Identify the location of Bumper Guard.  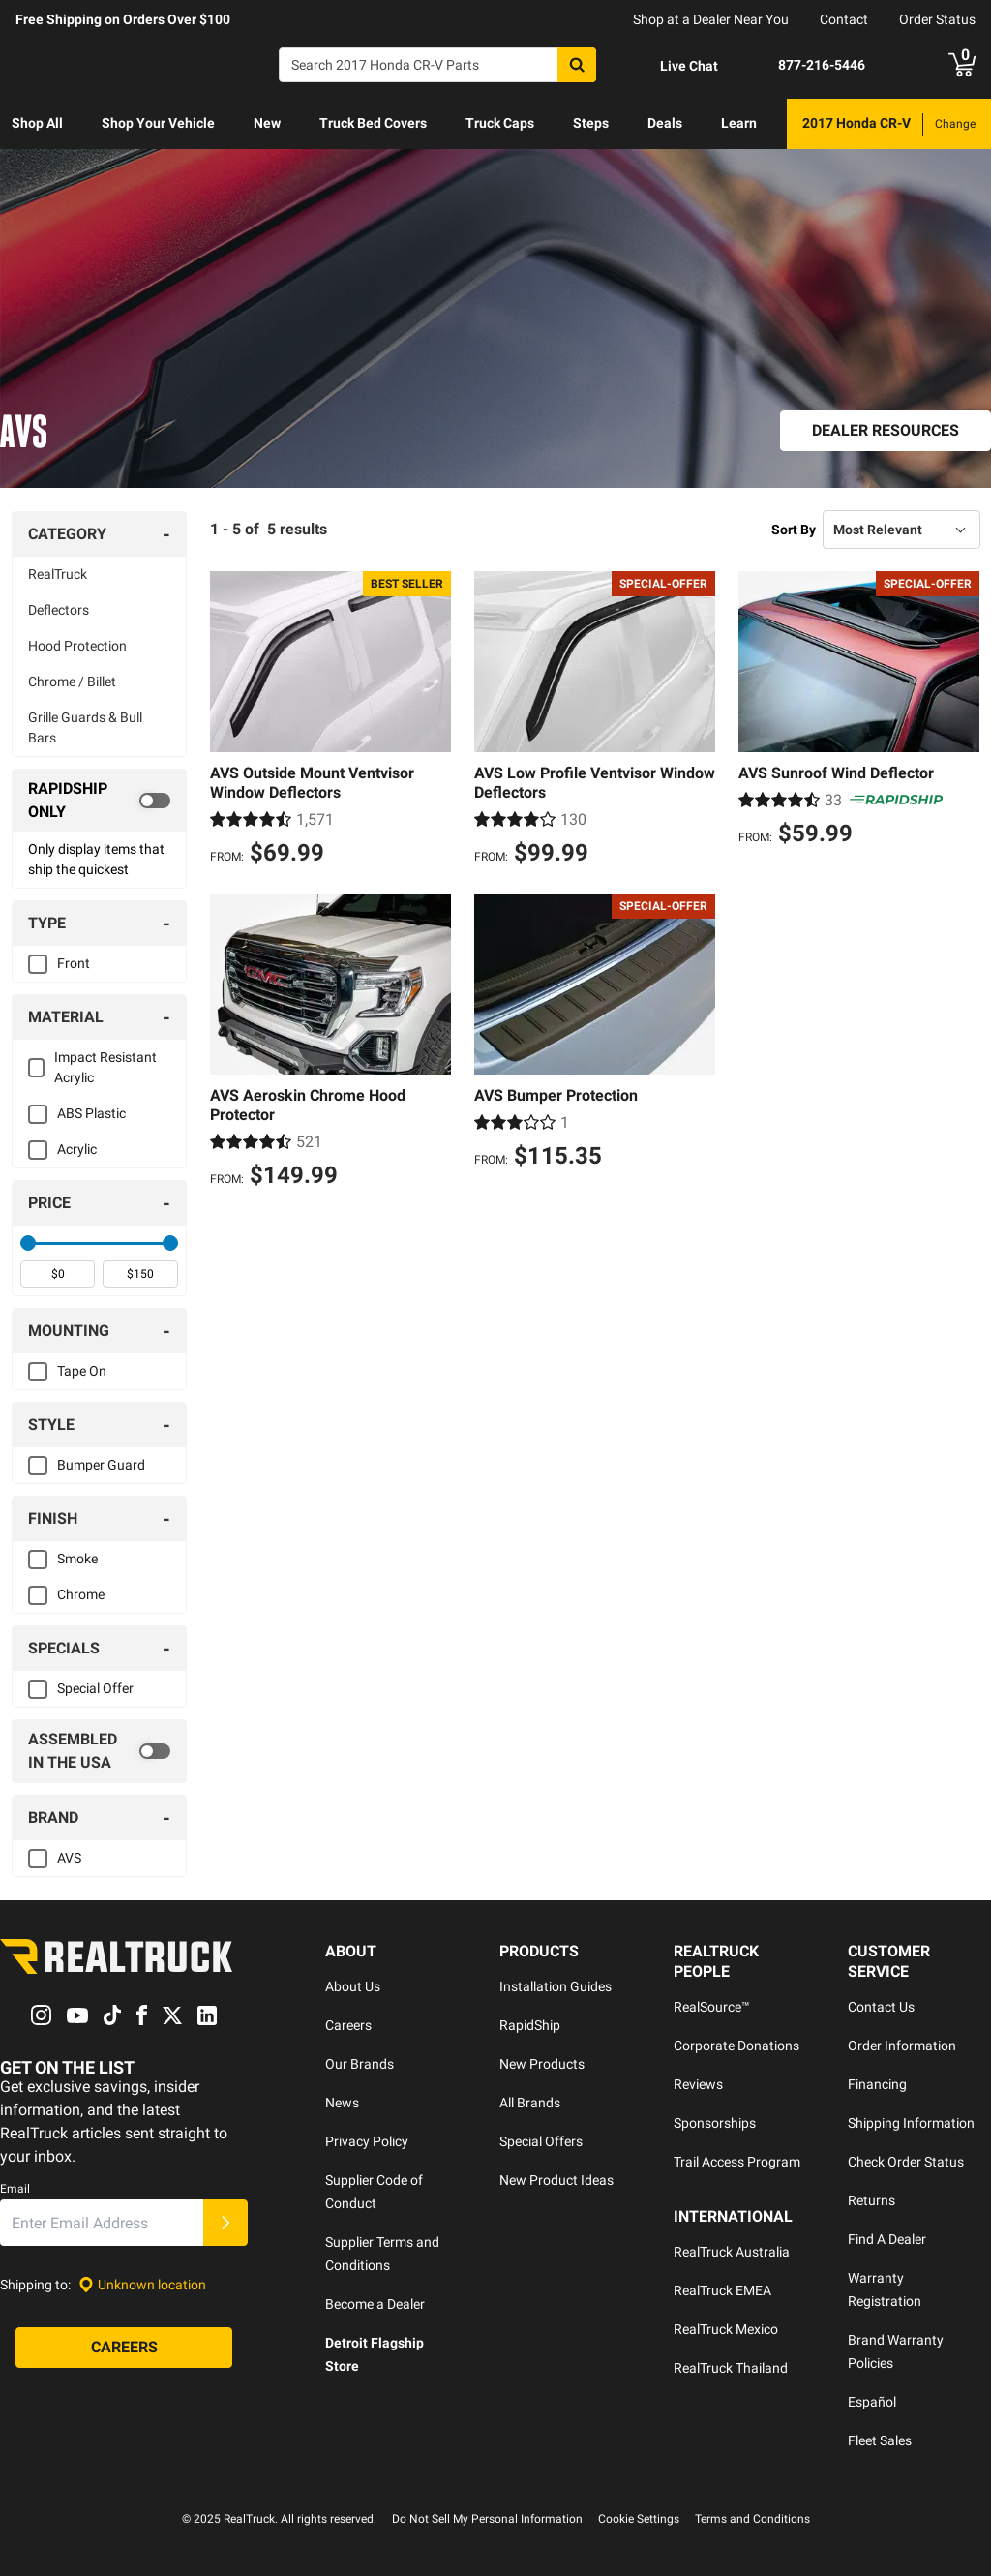
(101, 1464).